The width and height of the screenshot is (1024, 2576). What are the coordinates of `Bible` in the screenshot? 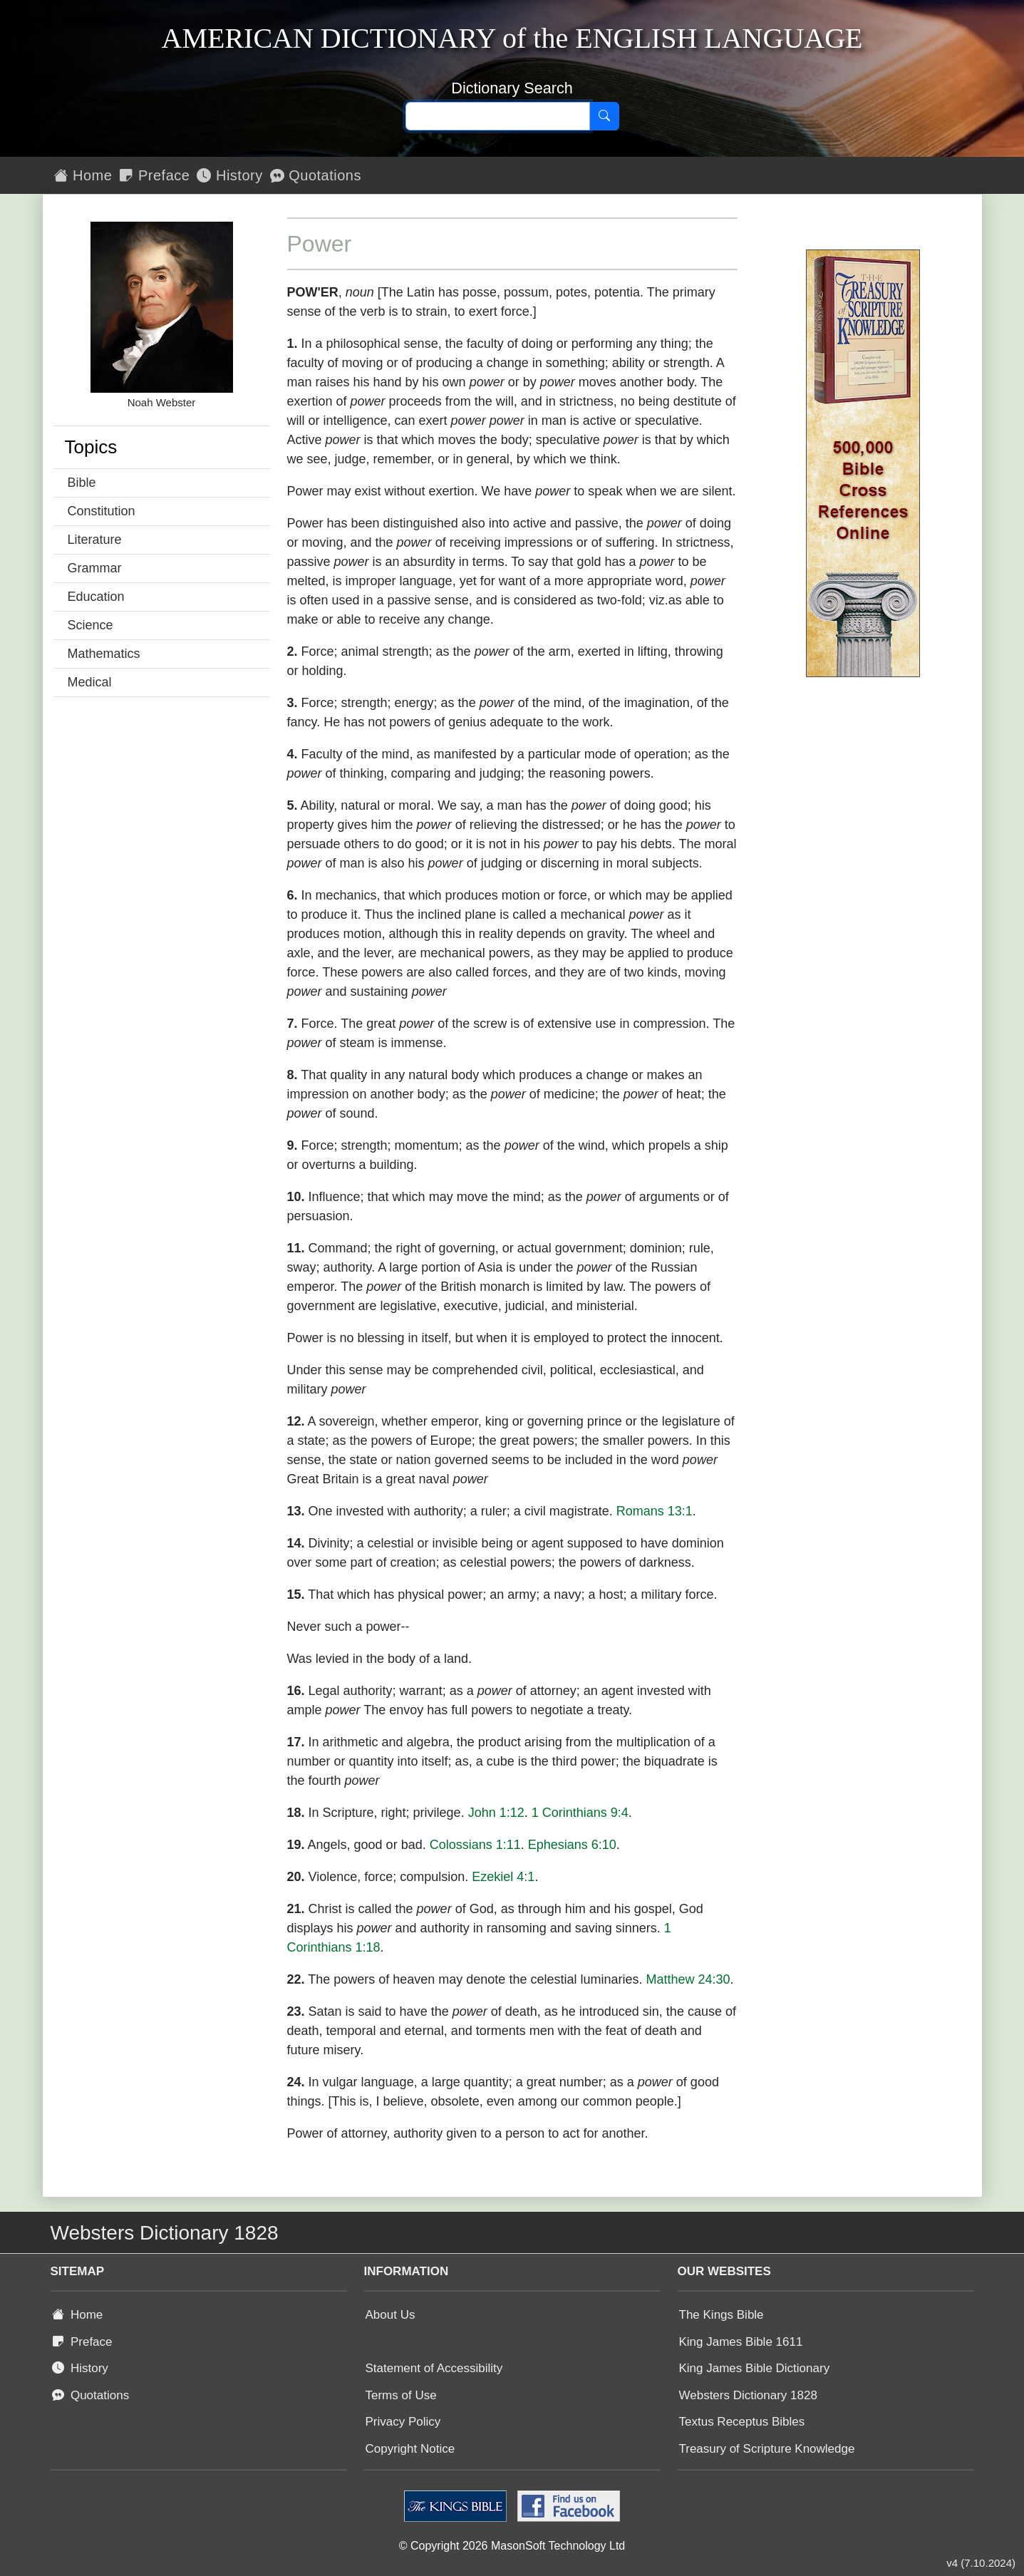 It's located at (82, 482).